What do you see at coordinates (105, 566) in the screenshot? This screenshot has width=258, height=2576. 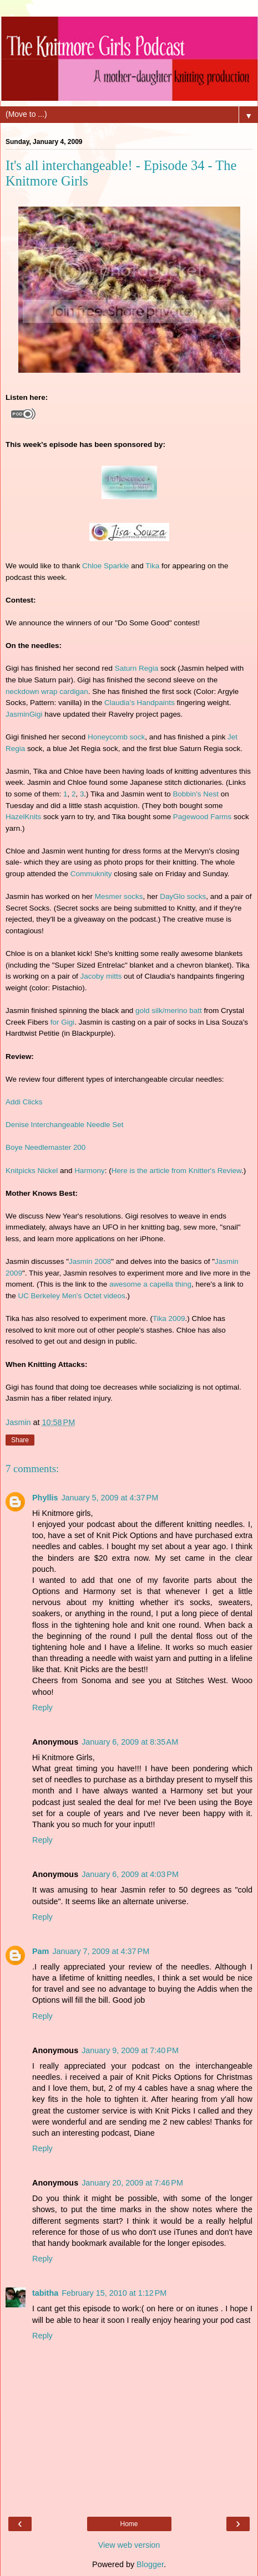 I see `Chloe Sparkle` at bounding box center [105, 566].